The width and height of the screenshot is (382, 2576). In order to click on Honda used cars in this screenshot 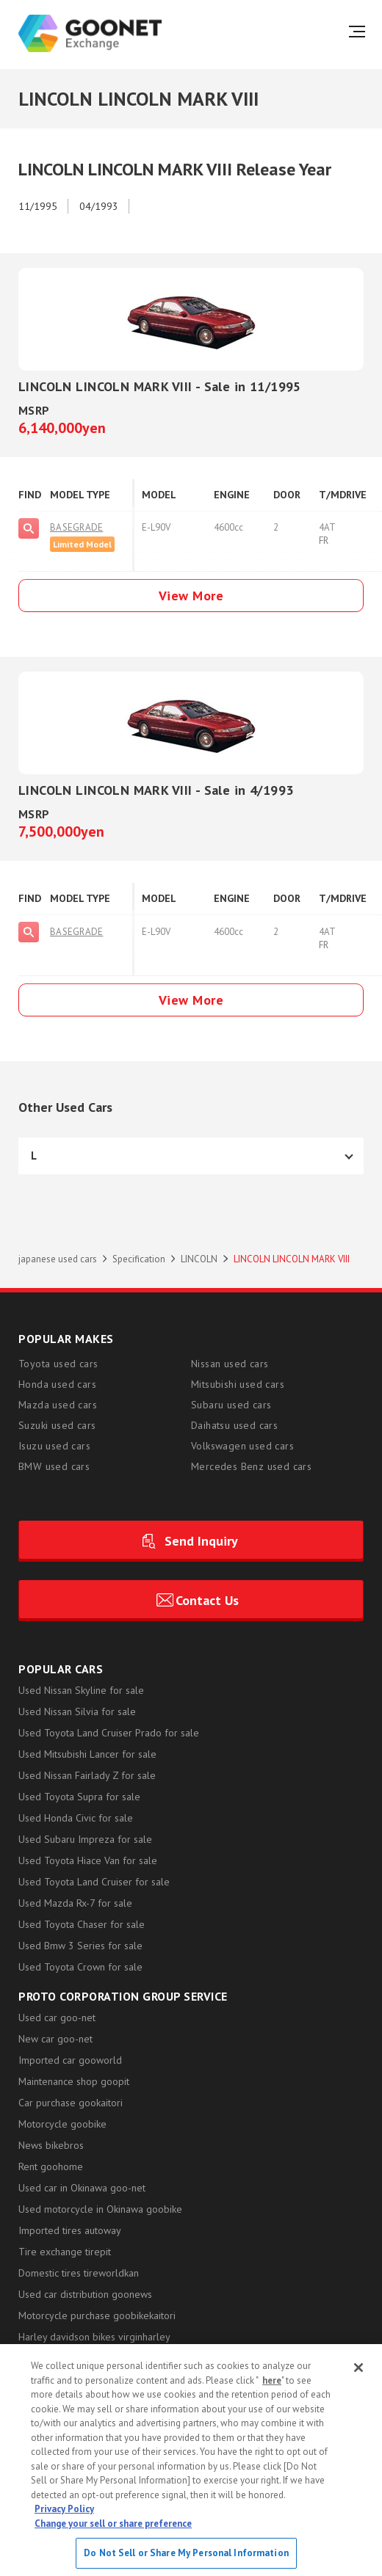, I will do `click(57, 1384)`.